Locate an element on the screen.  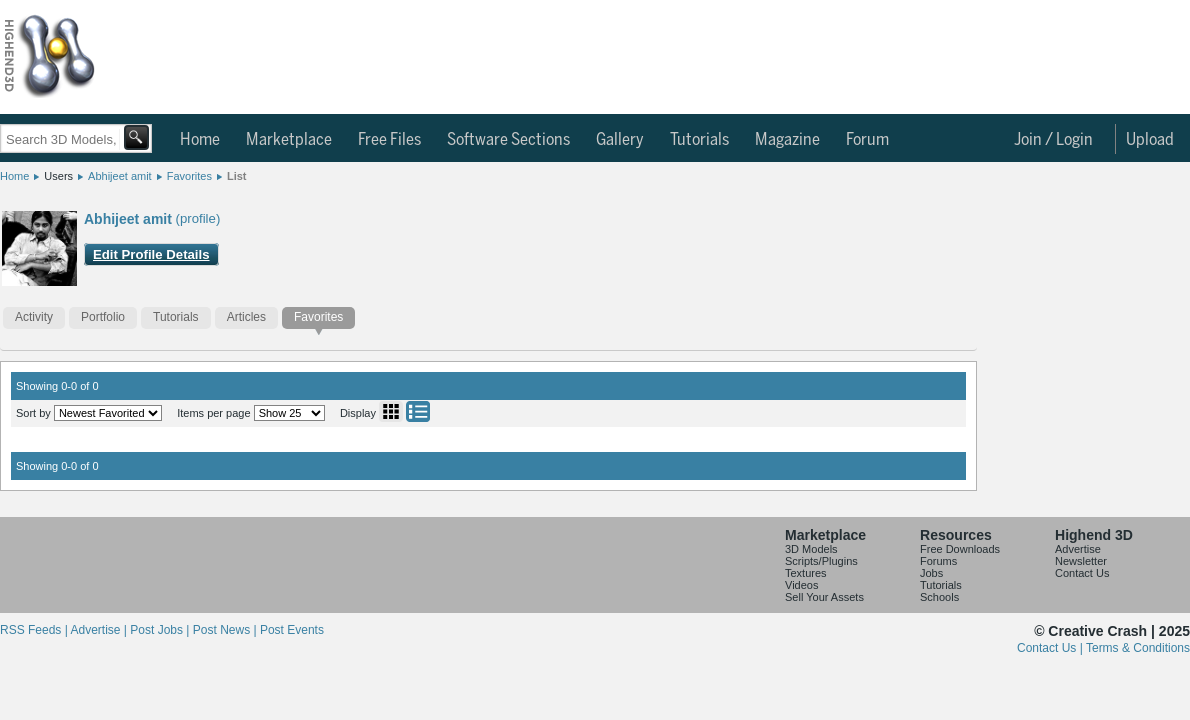
Videos is located at coordinates (801, 585).